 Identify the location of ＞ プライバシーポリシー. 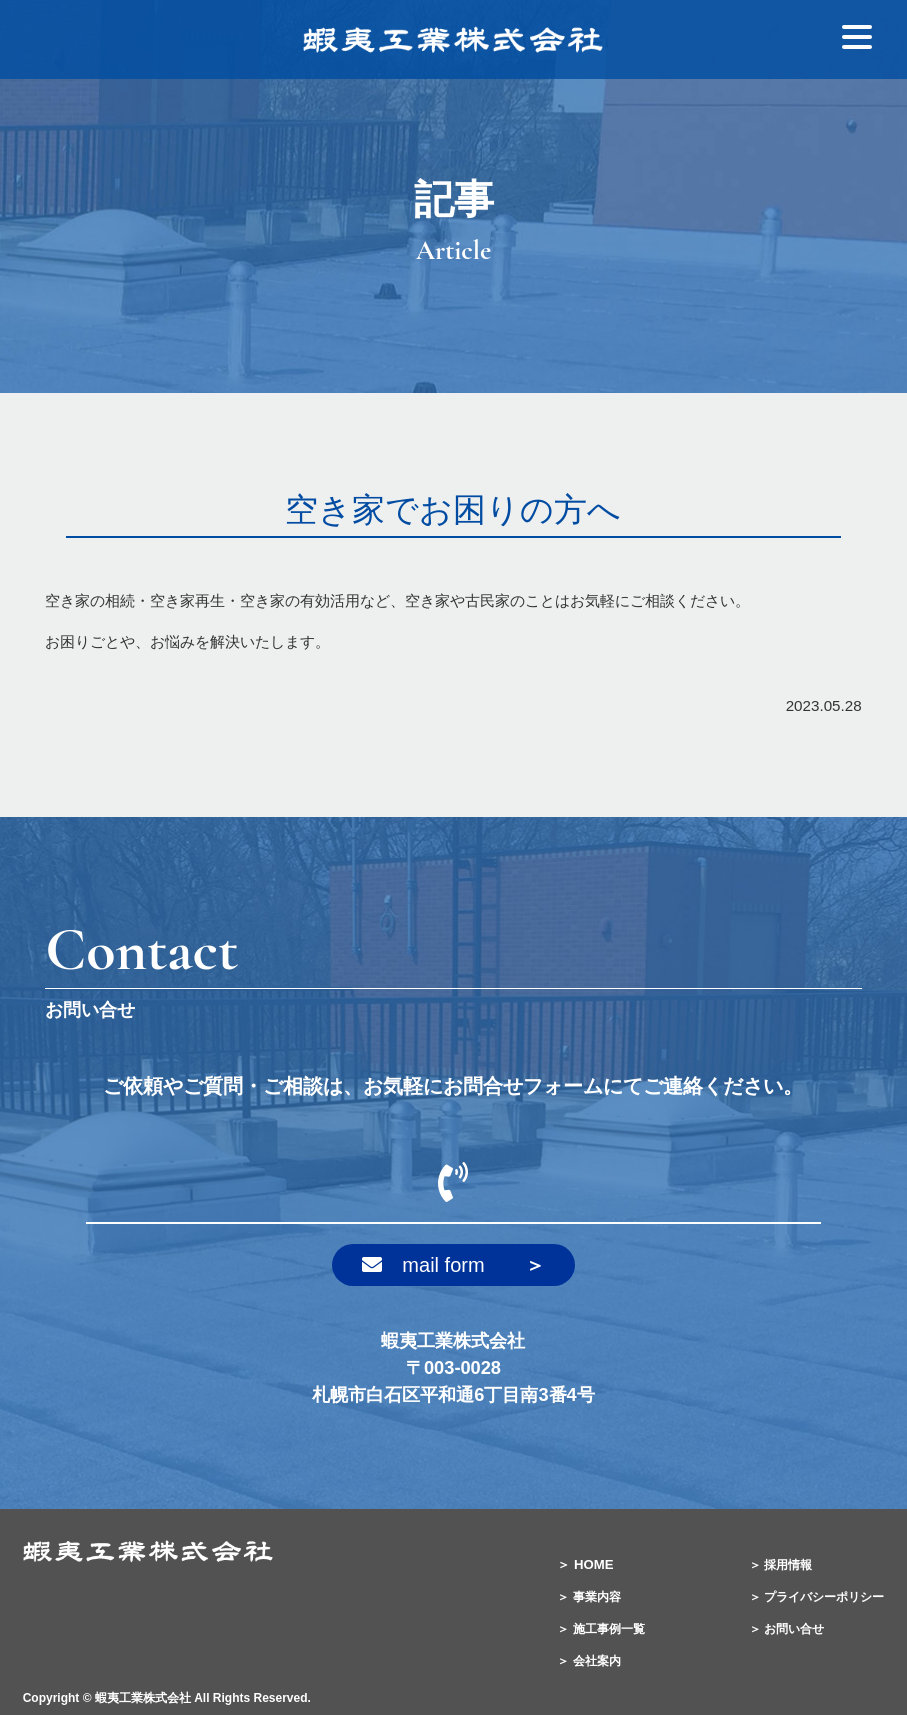
(816, 1597).